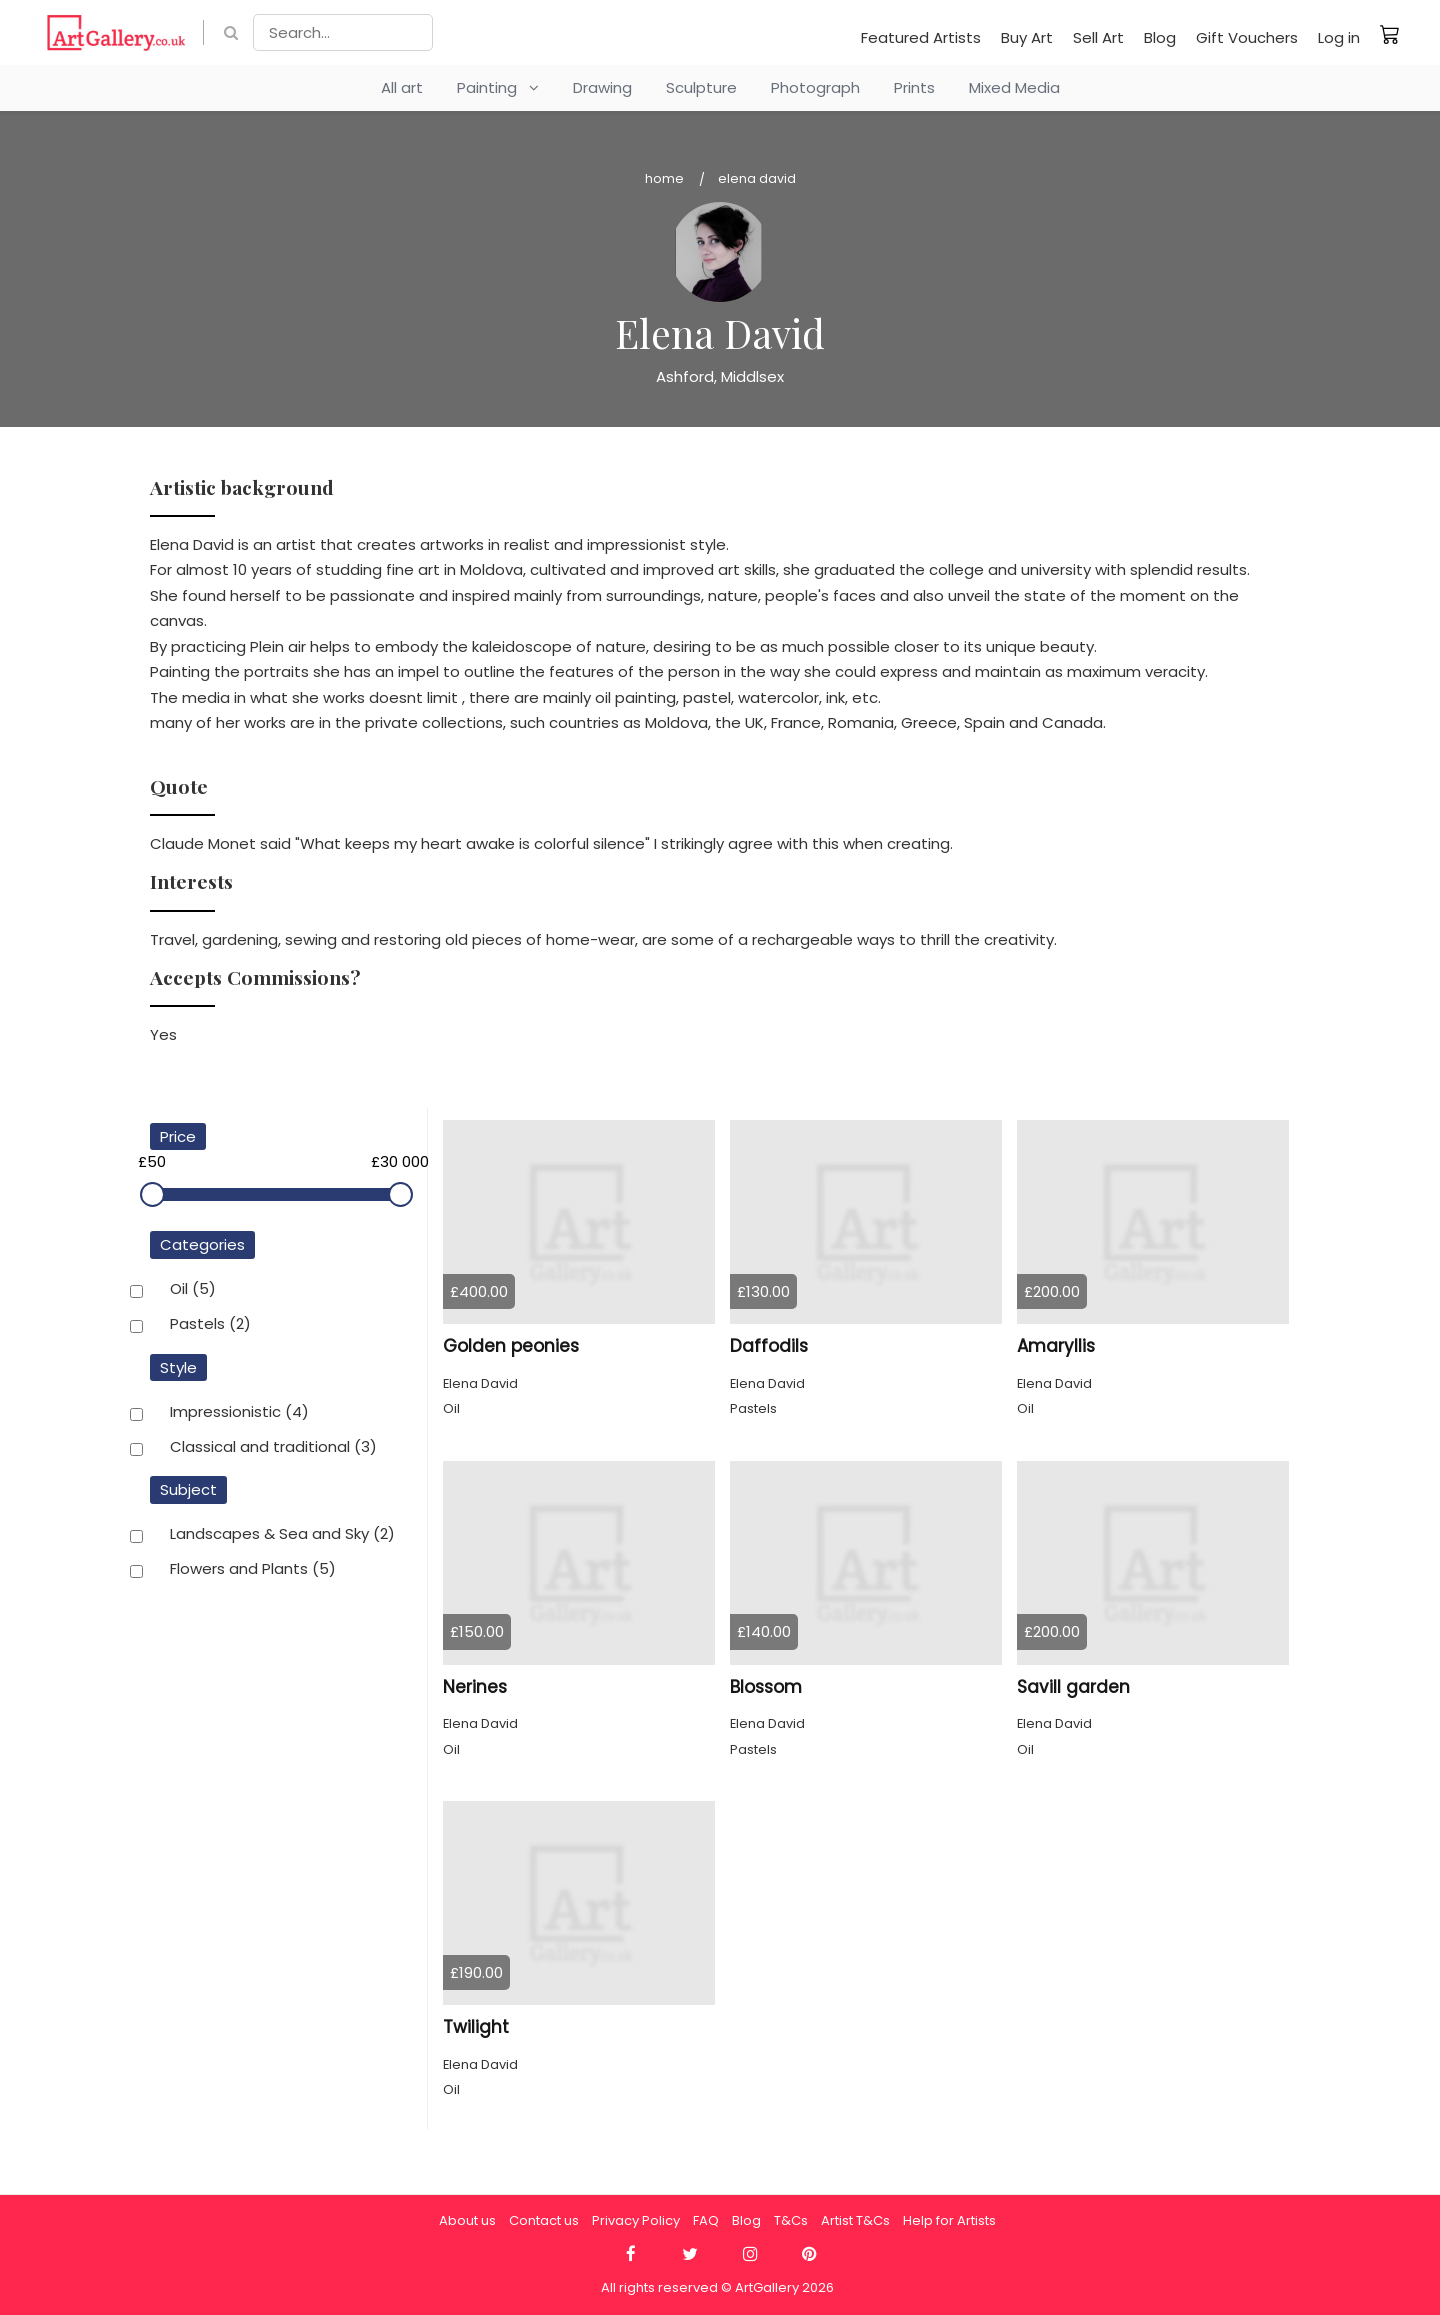  What do you see at coordinates (467, 2220) in the screenshot?
I see `About us` at bounding box center [467, 2220].